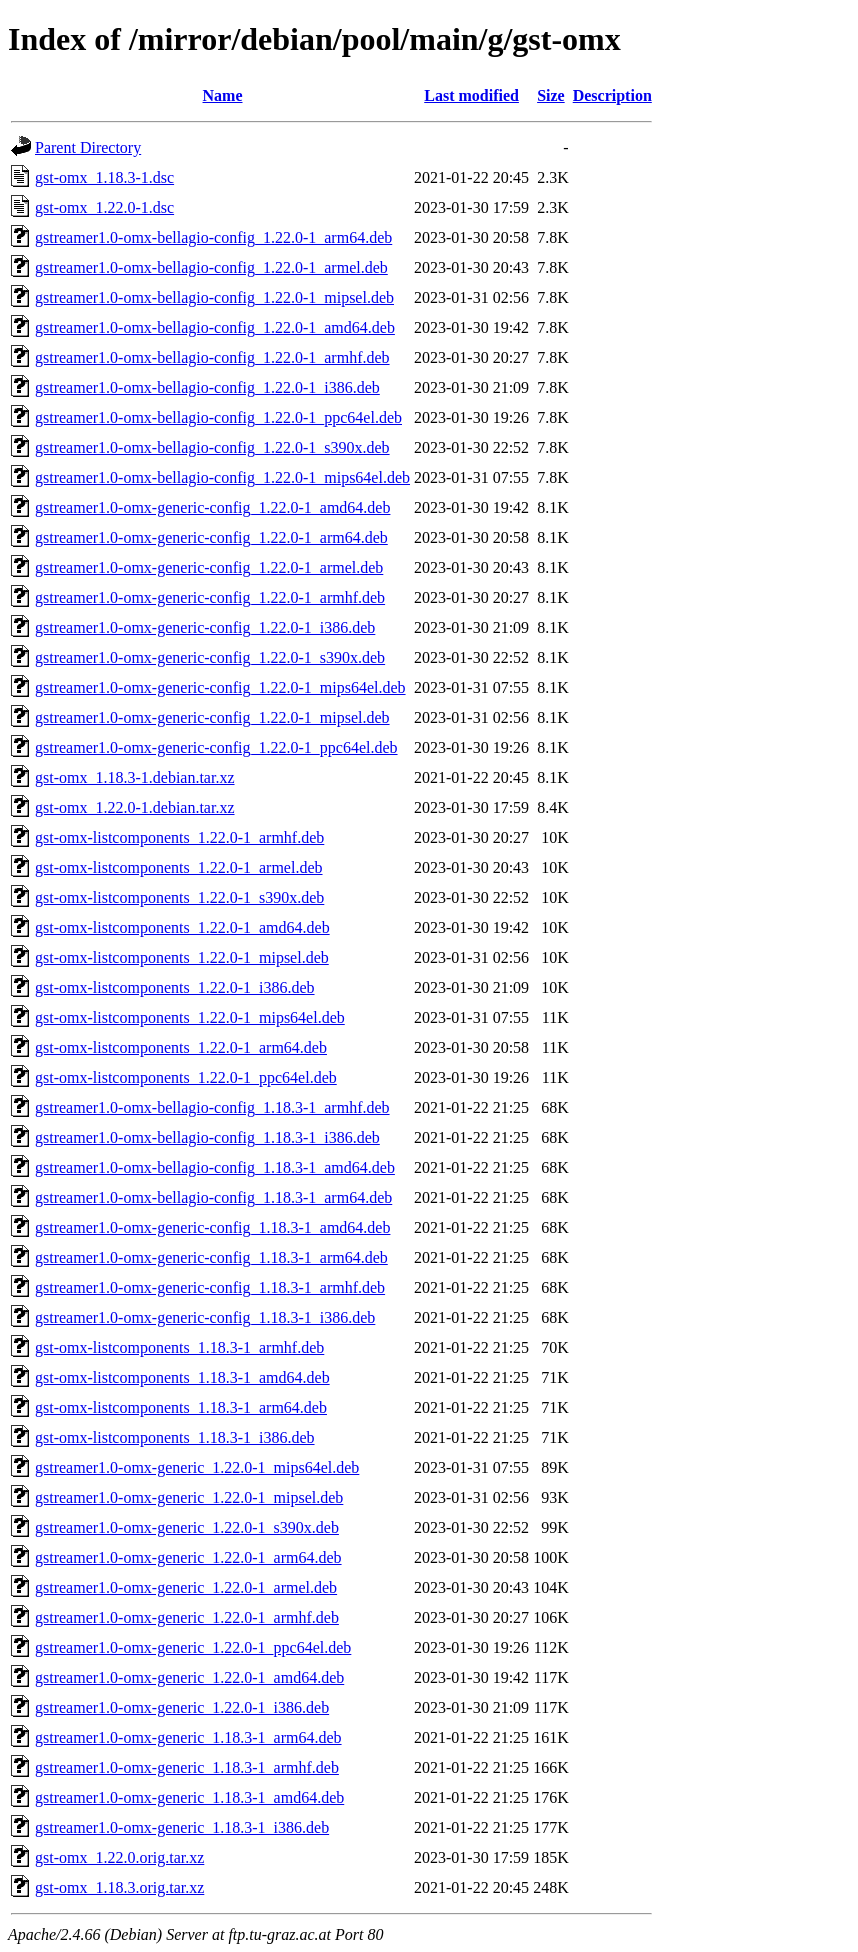 This screenshot has width=858, height=1952. Describe the element at coordinates (187, 1527) in the screenshot. I see `gstreamer1.0-omx-generic_1.22.0-1_s390x.deb` at that location.